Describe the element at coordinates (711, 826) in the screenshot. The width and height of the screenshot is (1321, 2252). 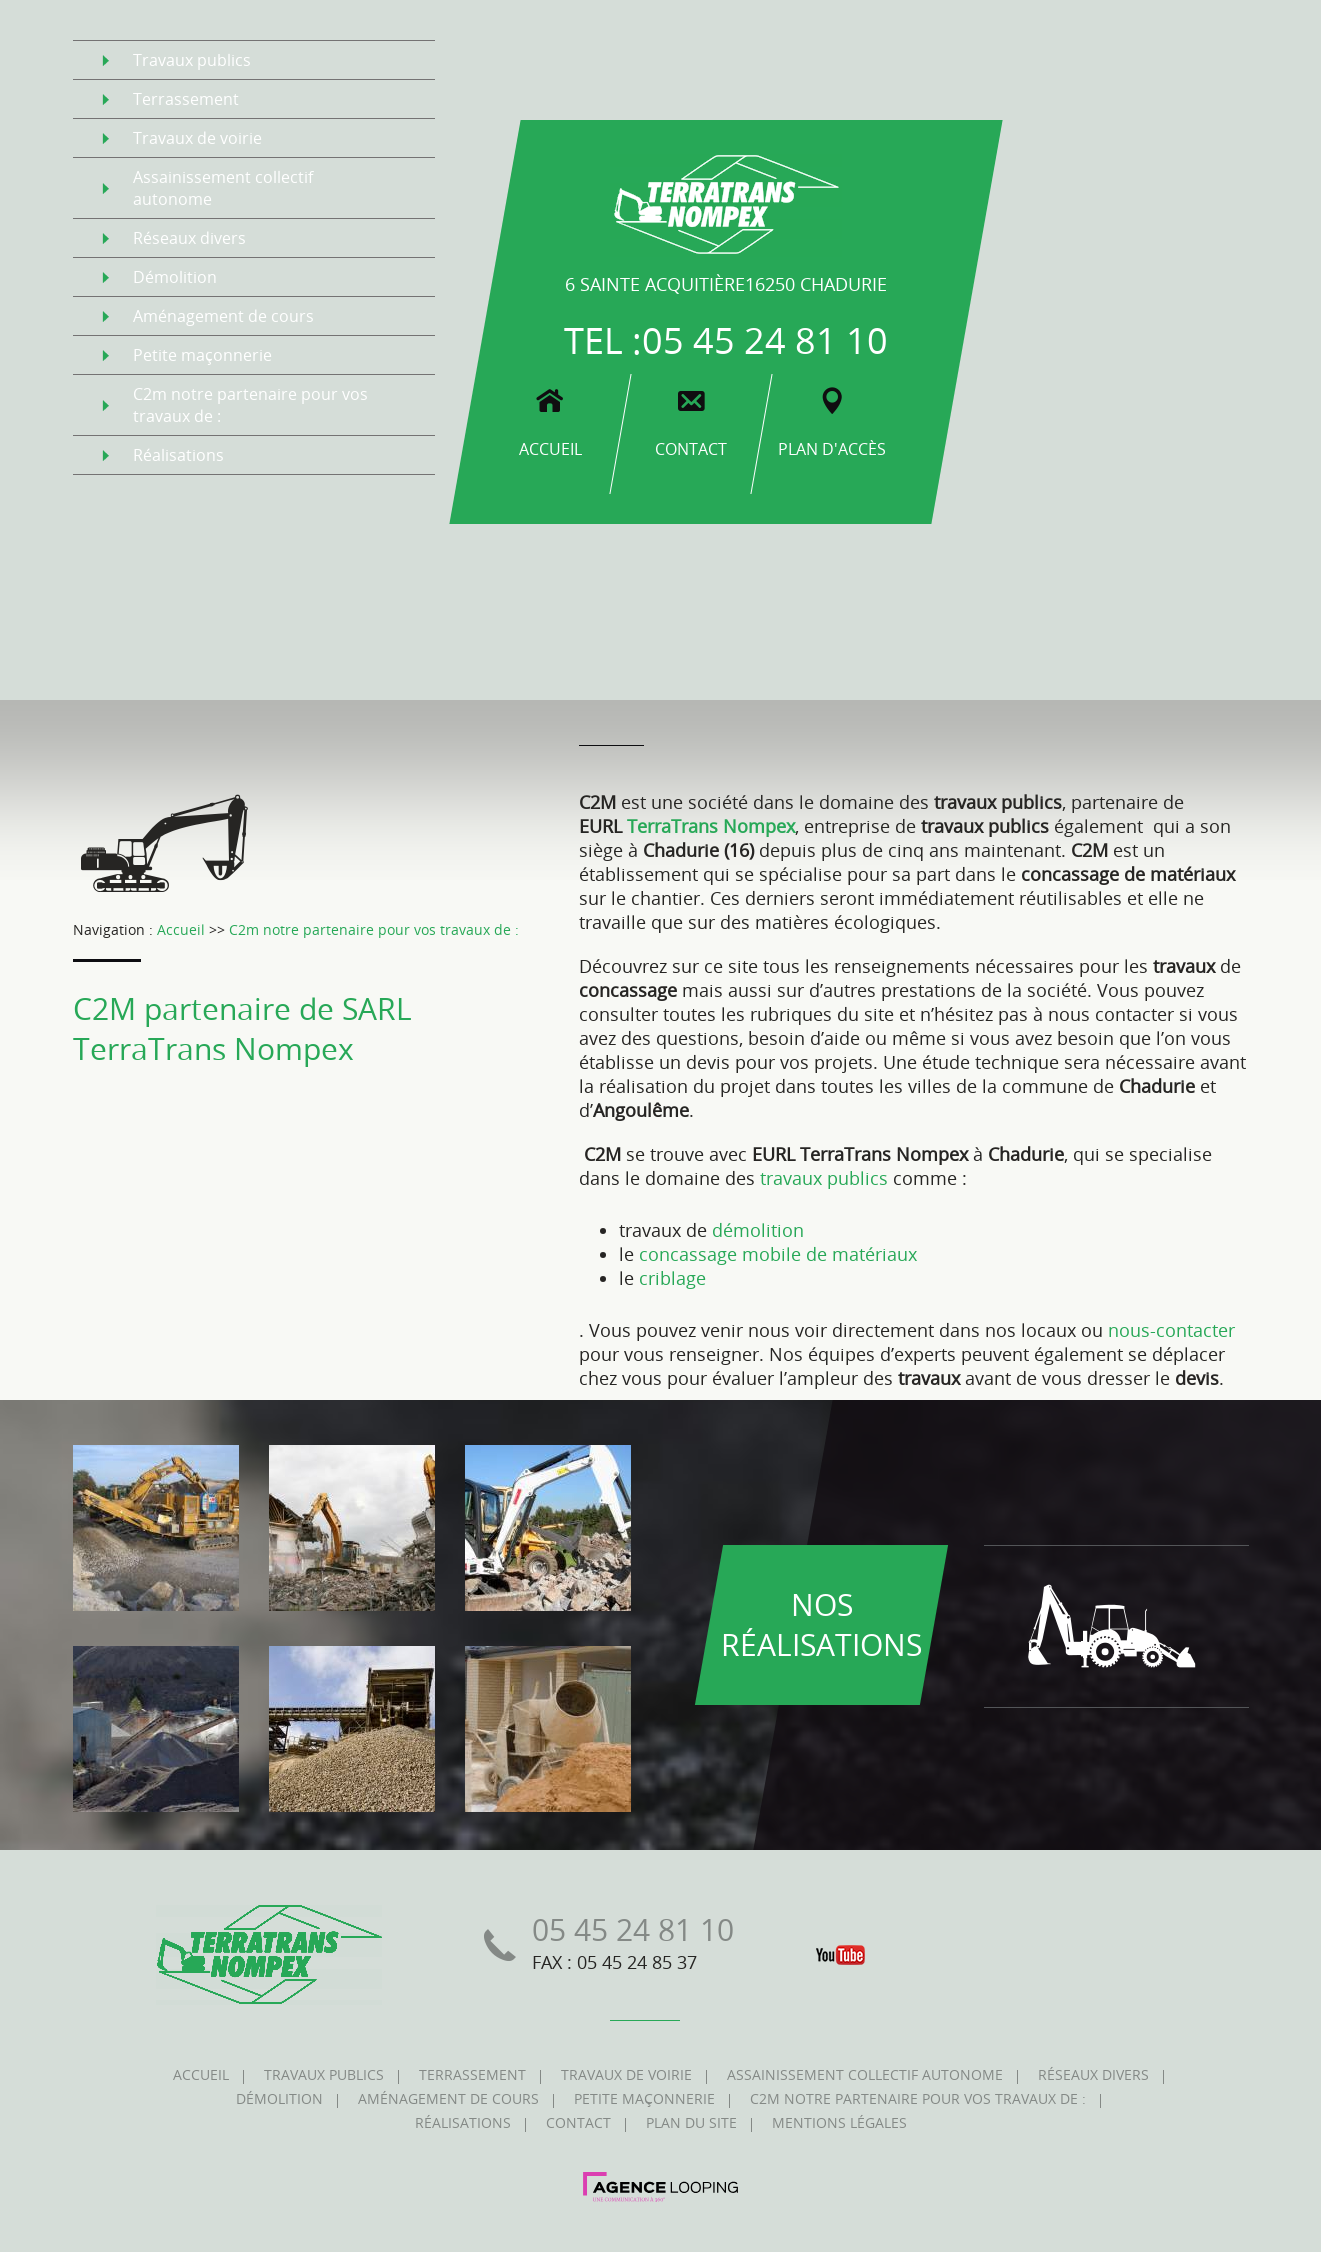
I see `TerraTrans Nompex` at that location.